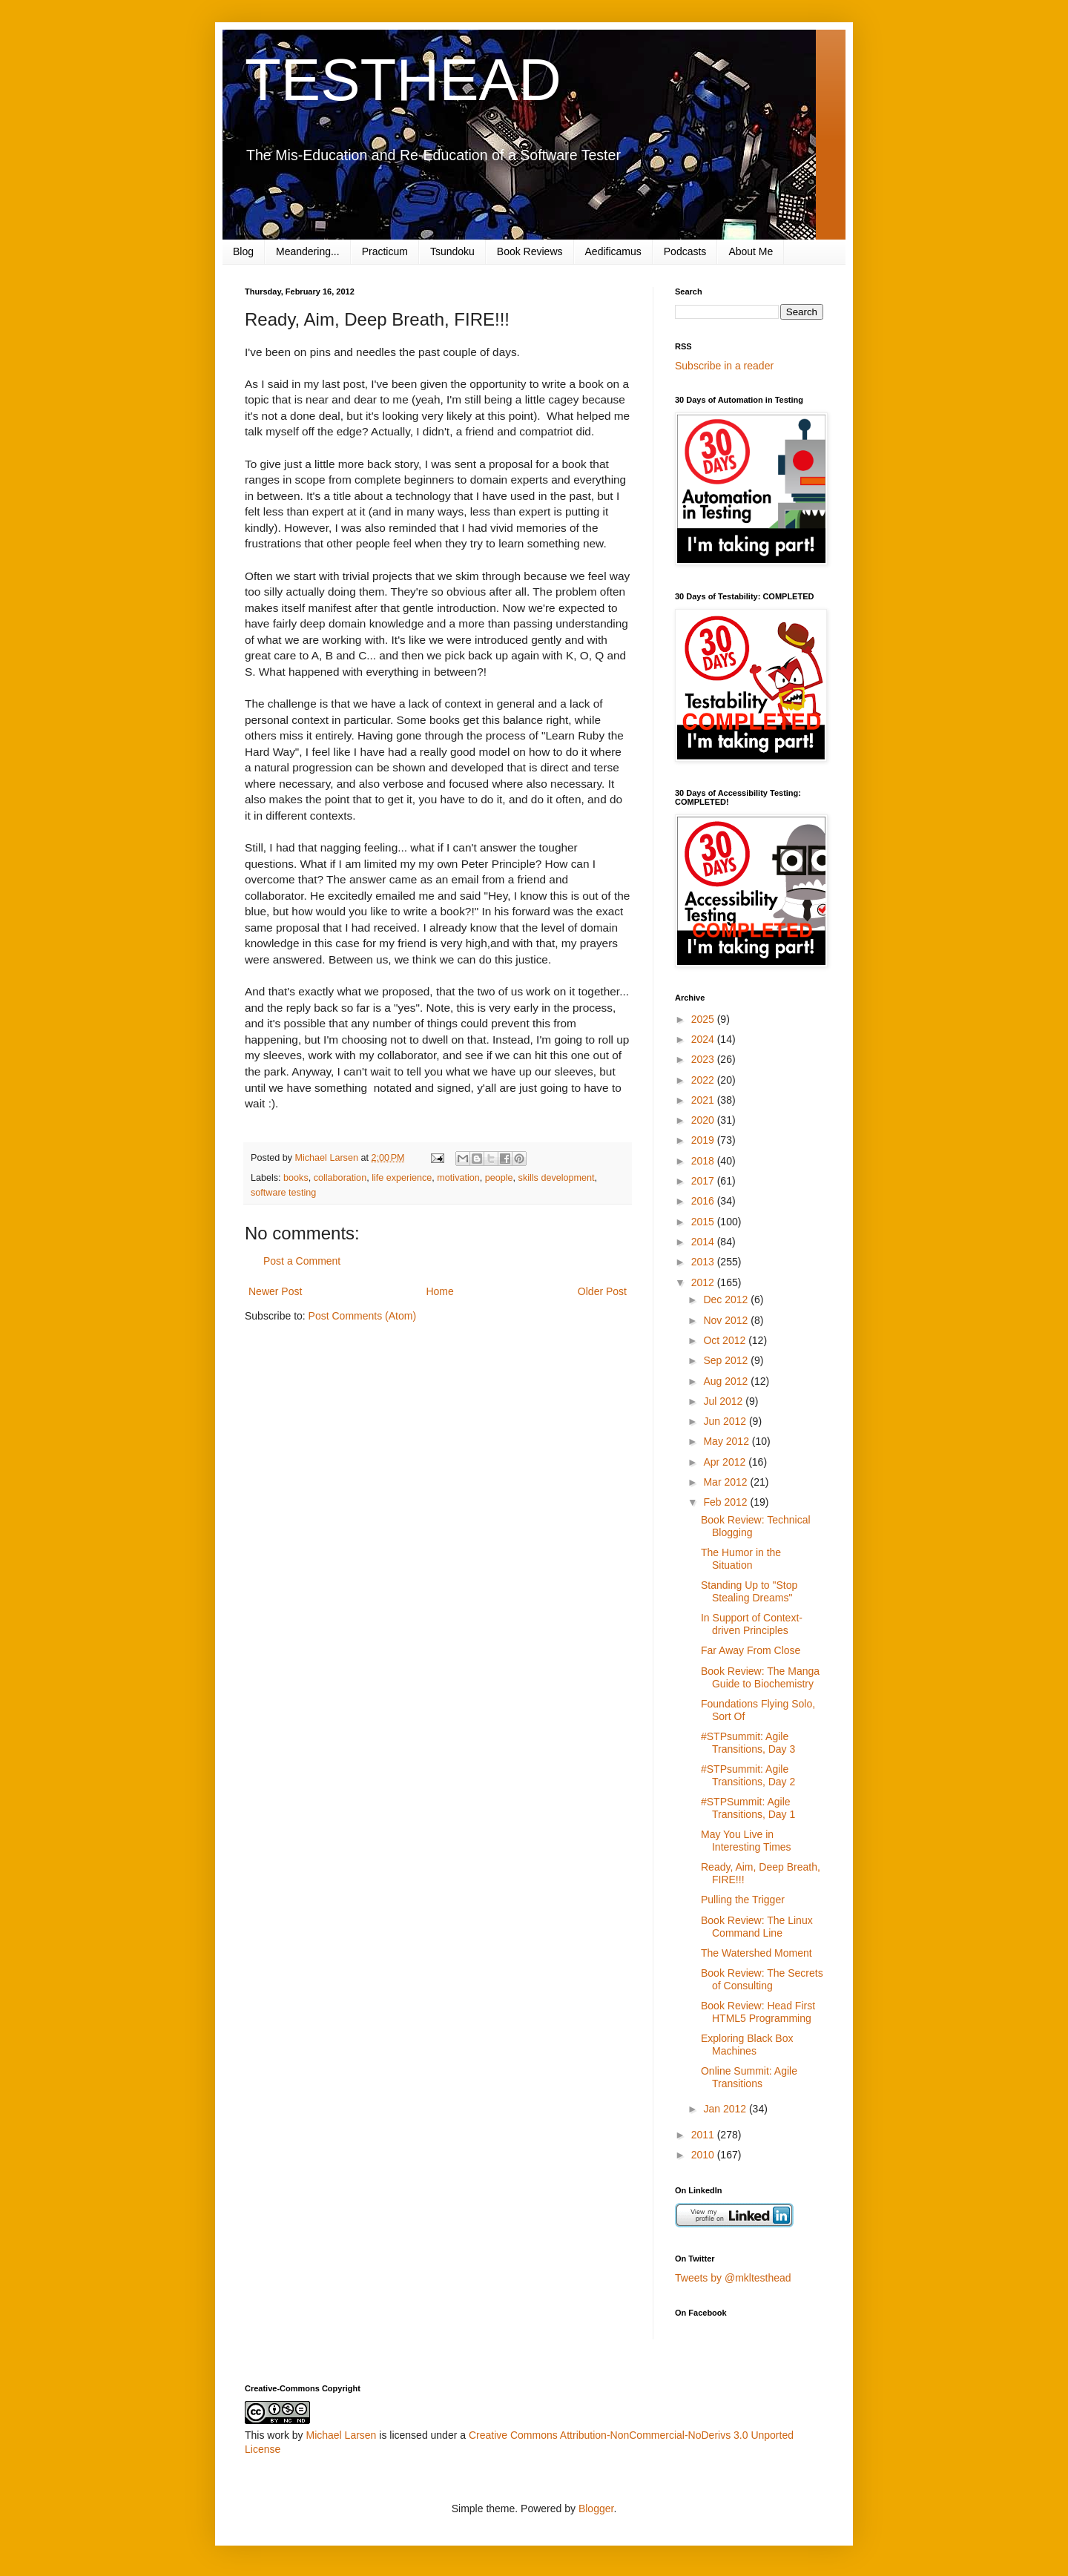  What do you see at coordinates (704, 1059) in the screenshot?
I see `2023` at bounding box center [704, 1059].